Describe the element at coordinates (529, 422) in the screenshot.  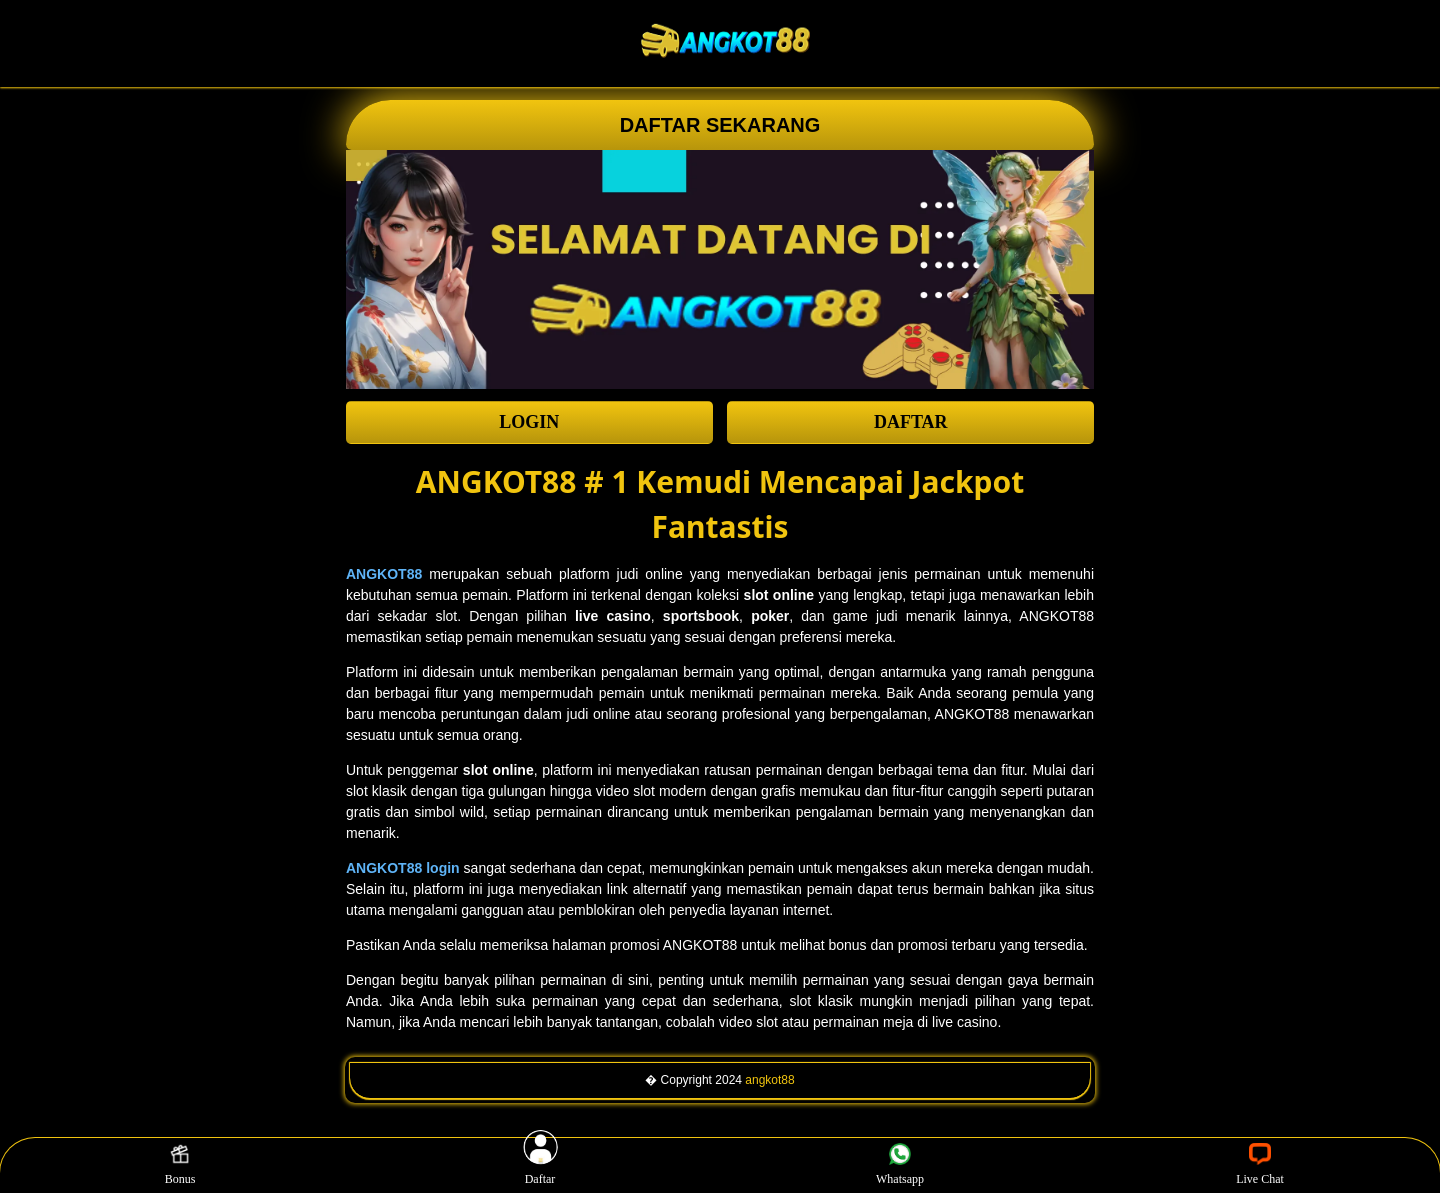
I see `LOGIN` at that location.